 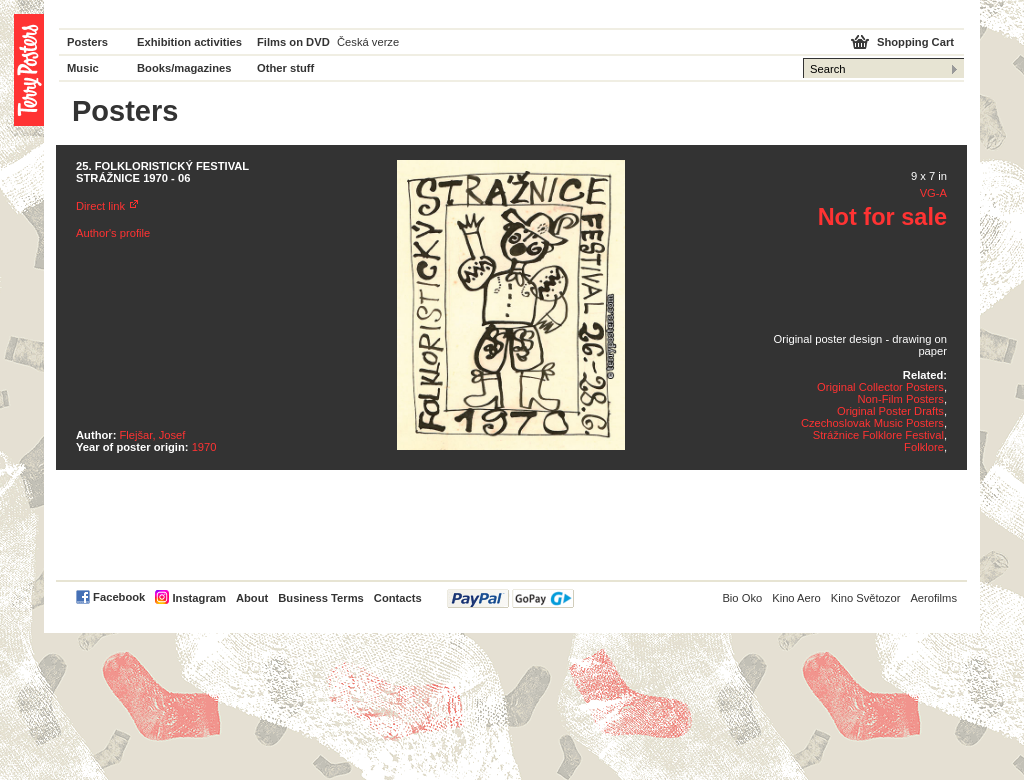 What do you see at coordinates (890, 411) in the screenshot?
I see `Original Poster Drafts` at bounding box center [890, 411].